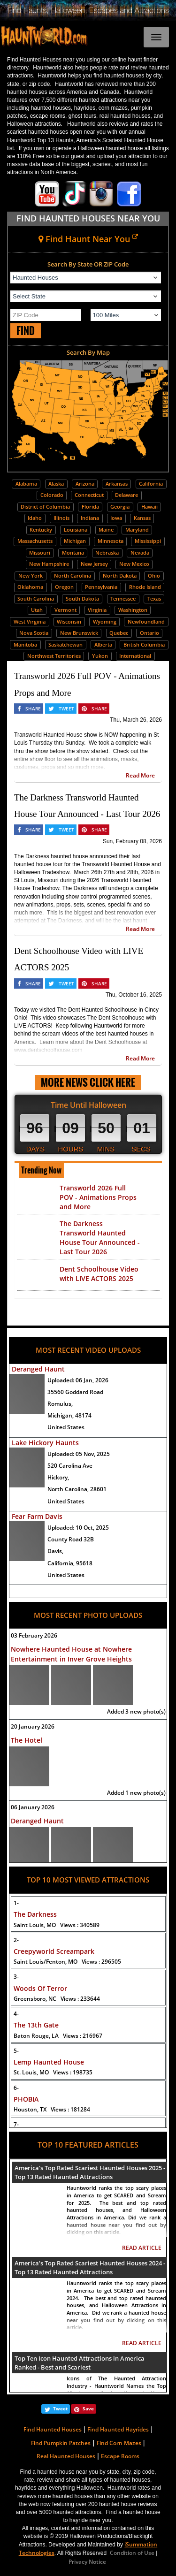  I want to click on The 13th Gate, so click(36, 2024).